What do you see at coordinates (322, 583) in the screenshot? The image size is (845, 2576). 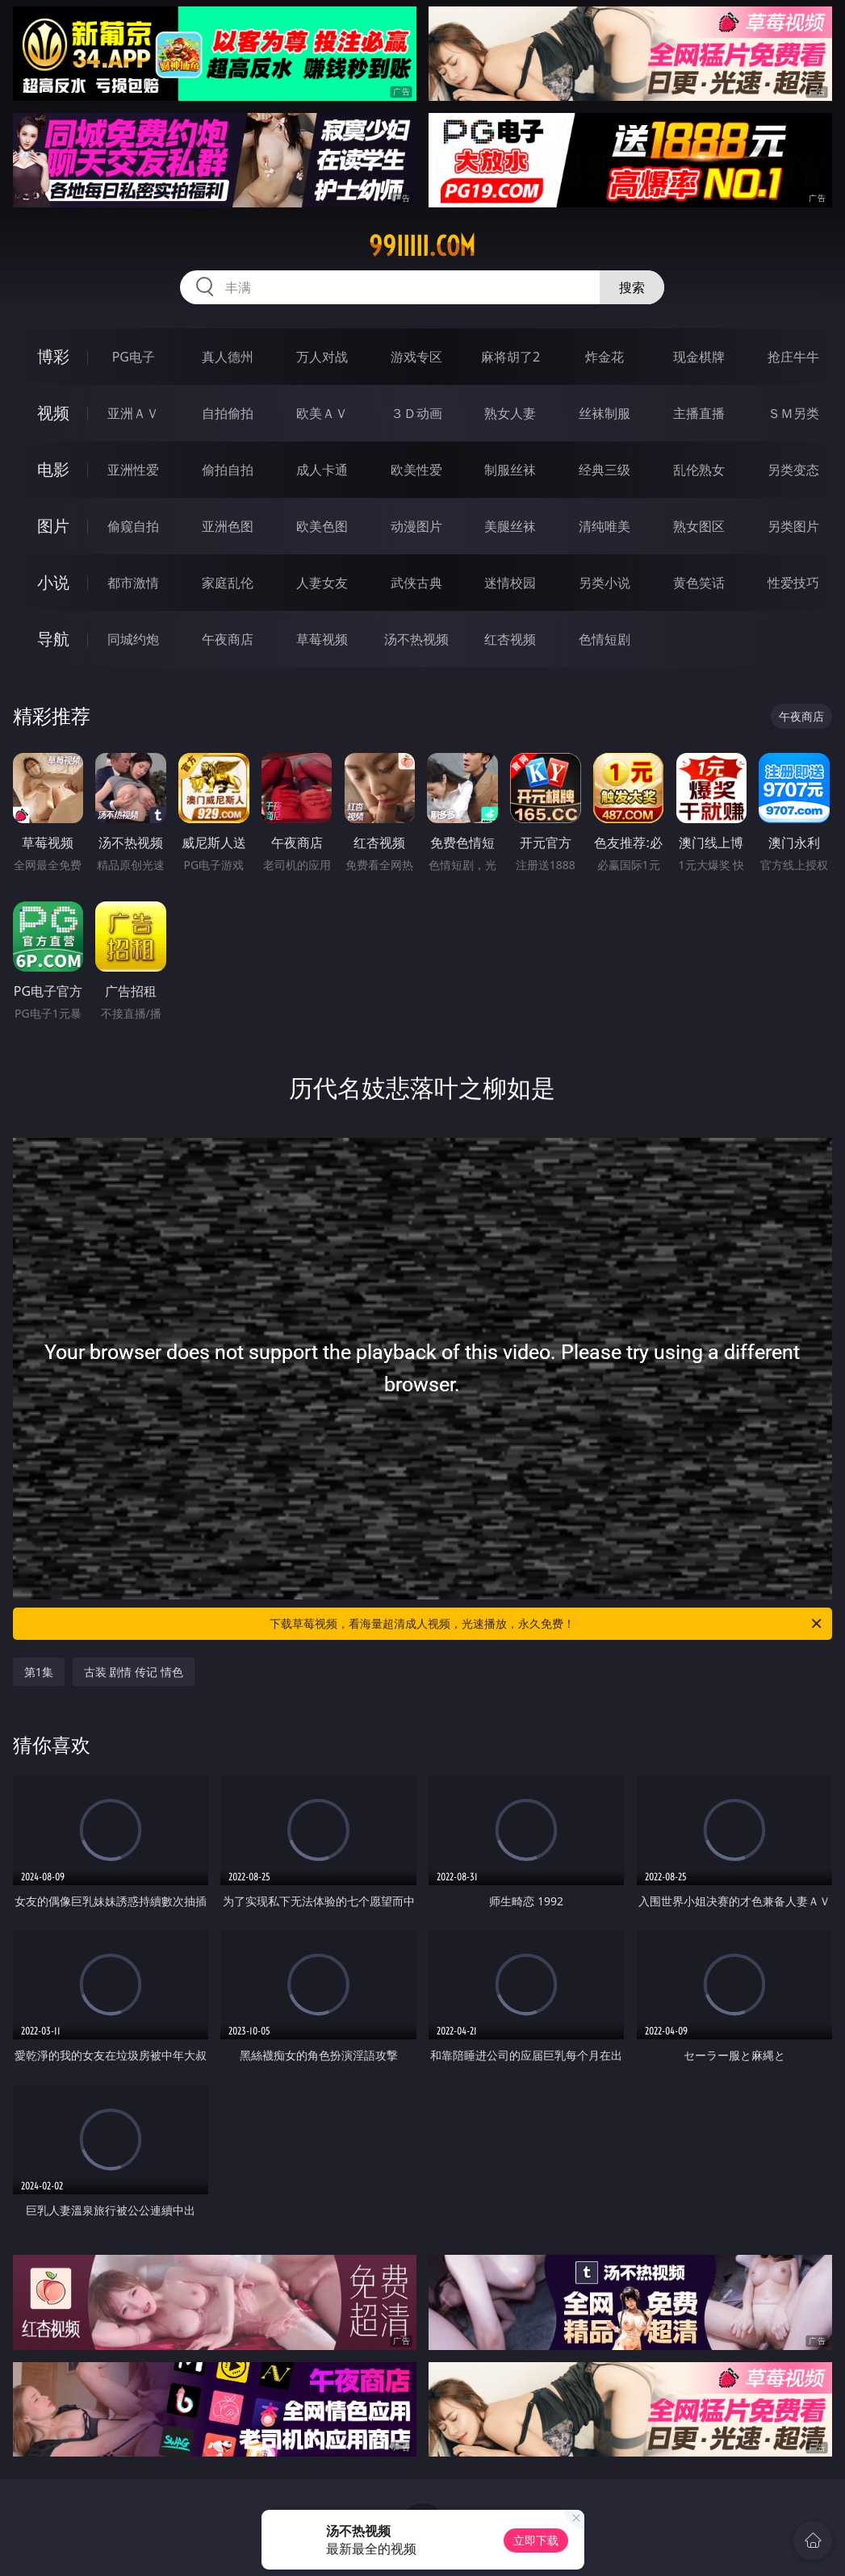 I see `人妻女友` at bounding box center [322, 583].